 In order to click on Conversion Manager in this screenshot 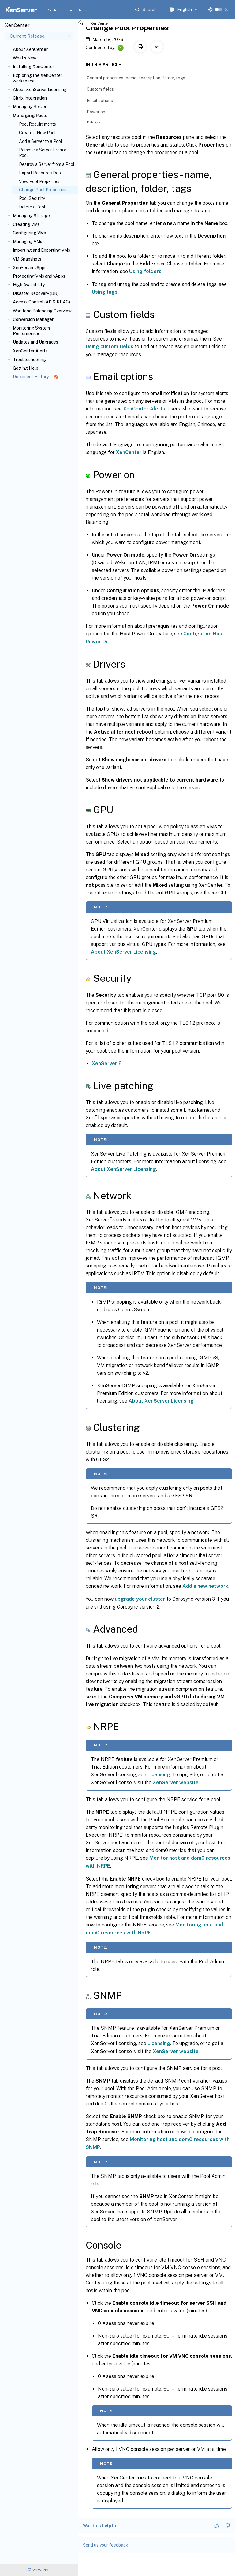, I will do `click(33, 319)`.